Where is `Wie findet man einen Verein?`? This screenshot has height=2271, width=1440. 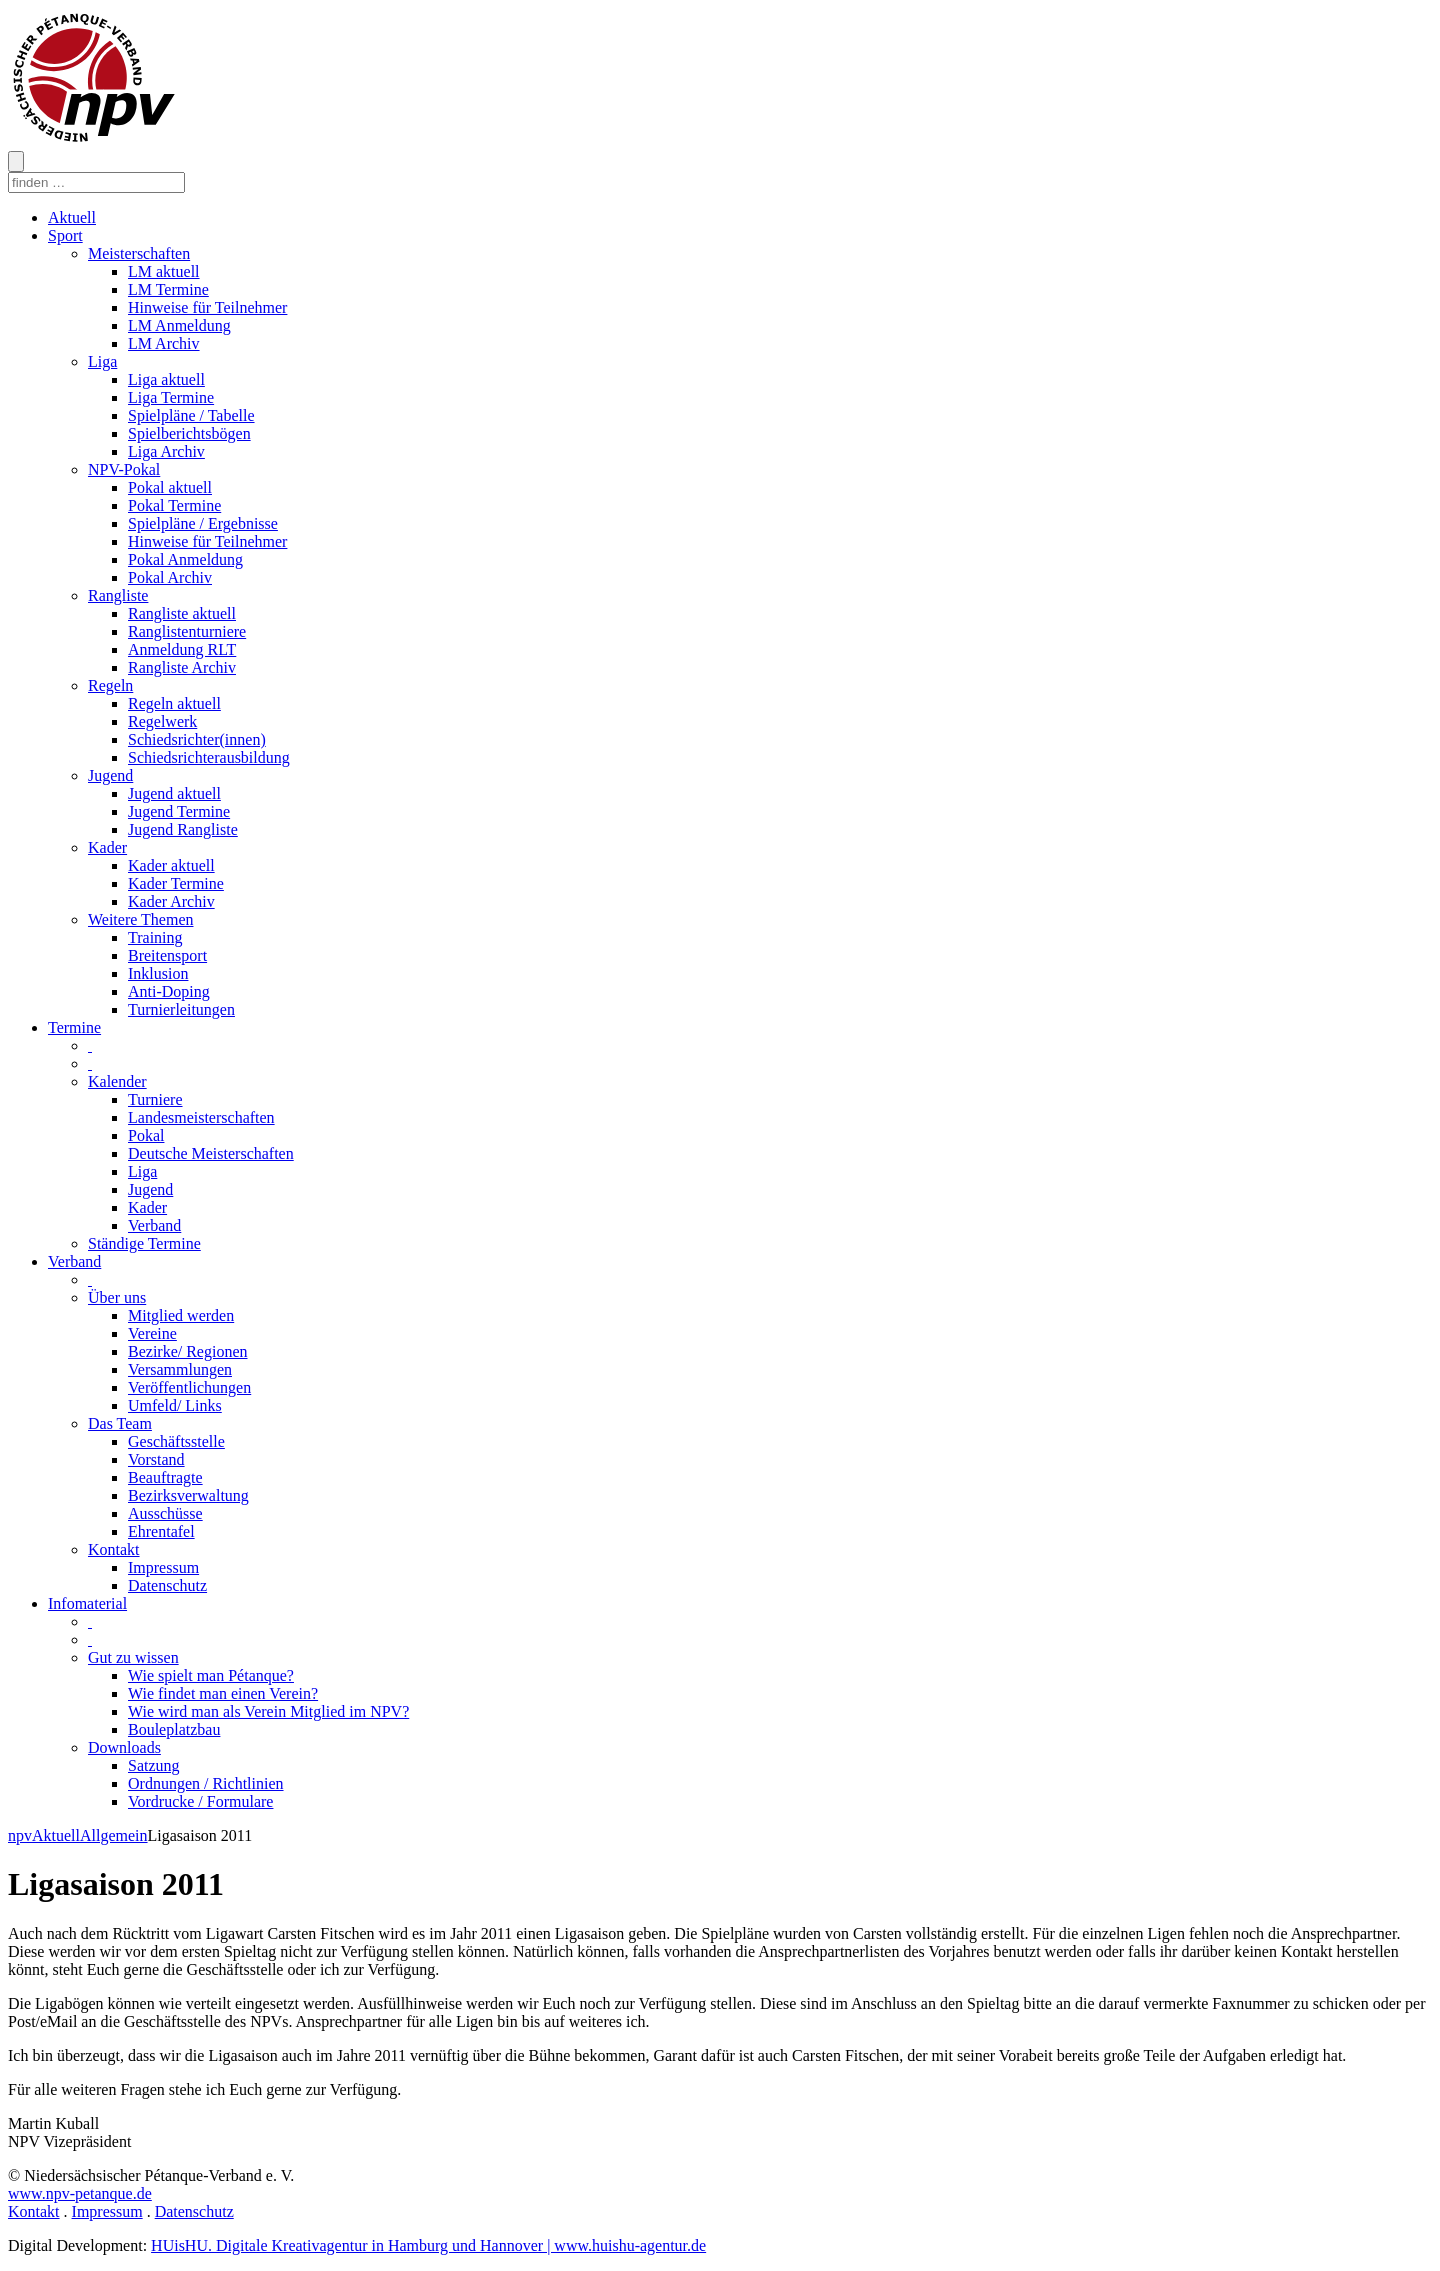
Wie findet man einen Verein? is located at coordinates (223, 1693).